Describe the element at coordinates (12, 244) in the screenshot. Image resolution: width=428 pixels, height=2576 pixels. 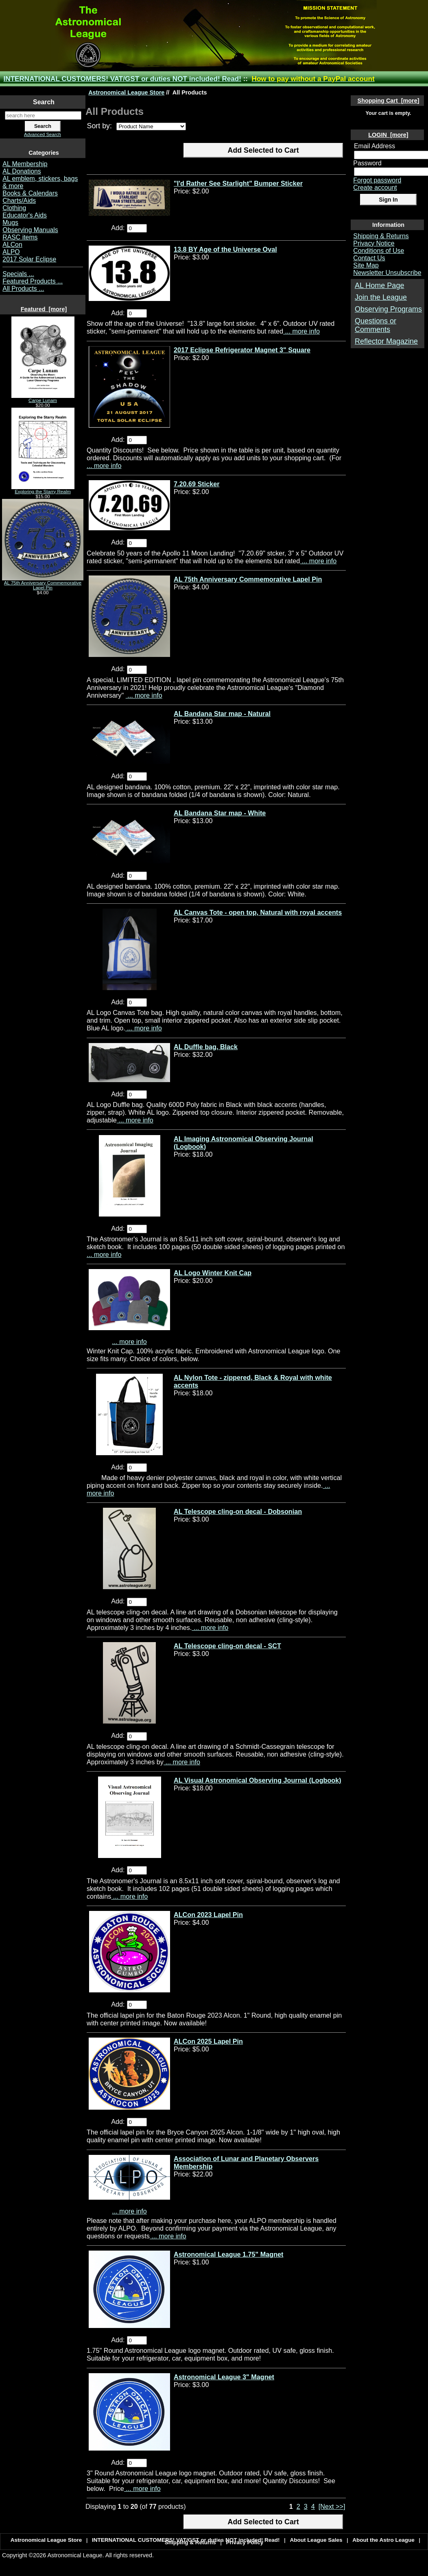
I see `ALCon` at that location.